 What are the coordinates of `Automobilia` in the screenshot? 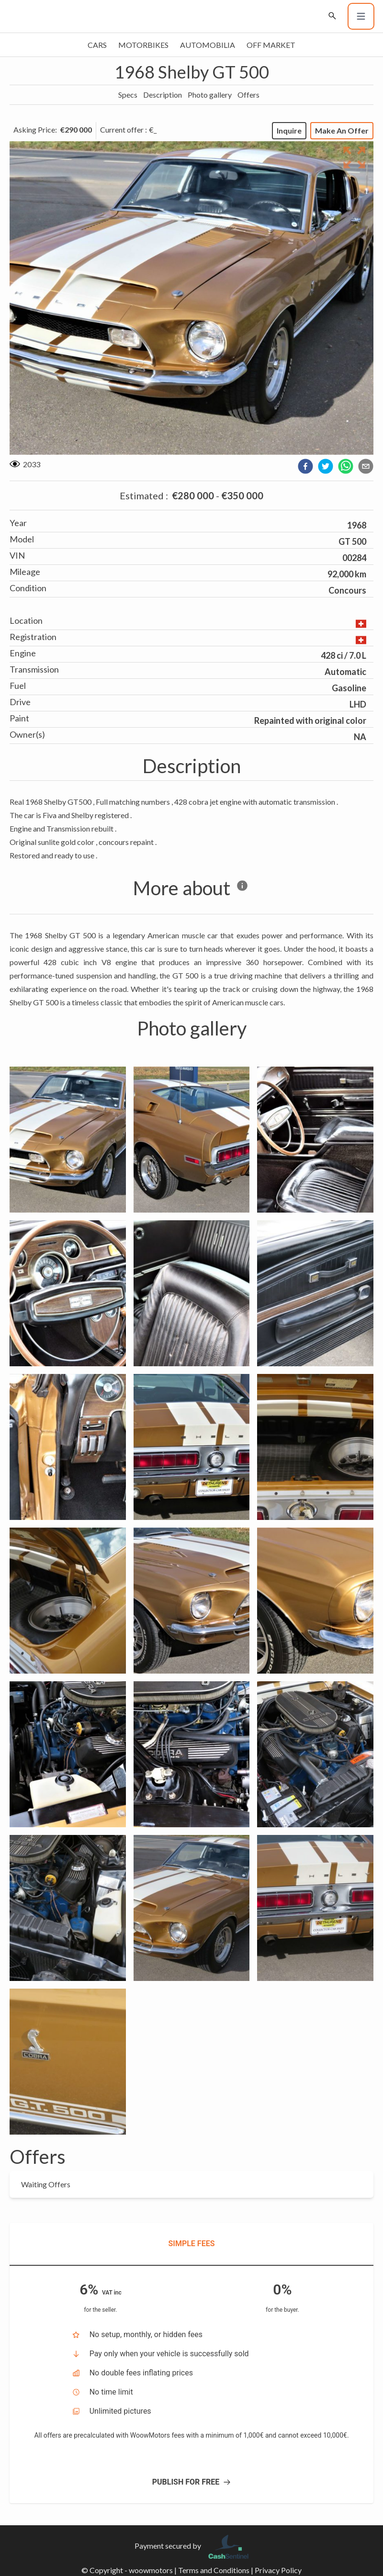 It's located at (207, 44).